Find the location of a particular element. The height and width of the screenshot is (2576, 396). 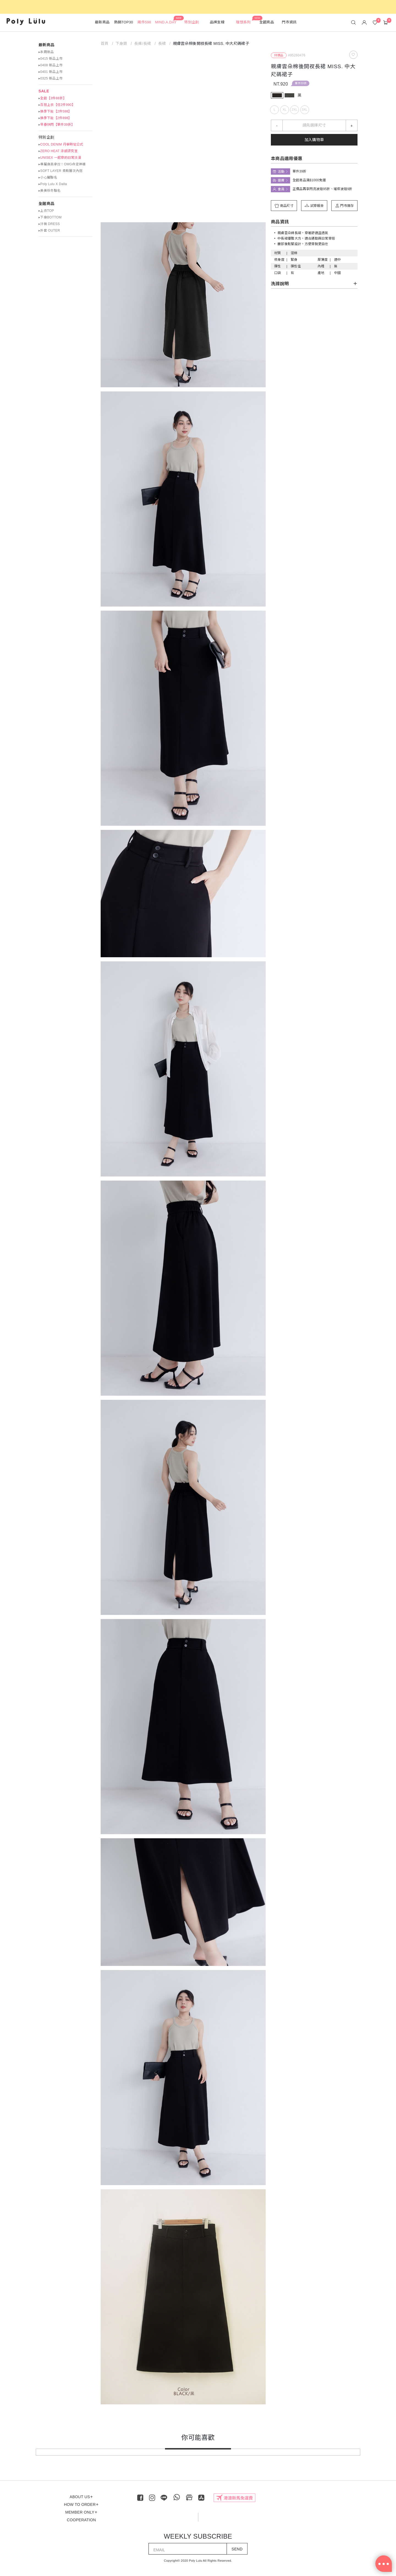

▸Poly Lulu X Dalla is located at coordinates (52, 184).